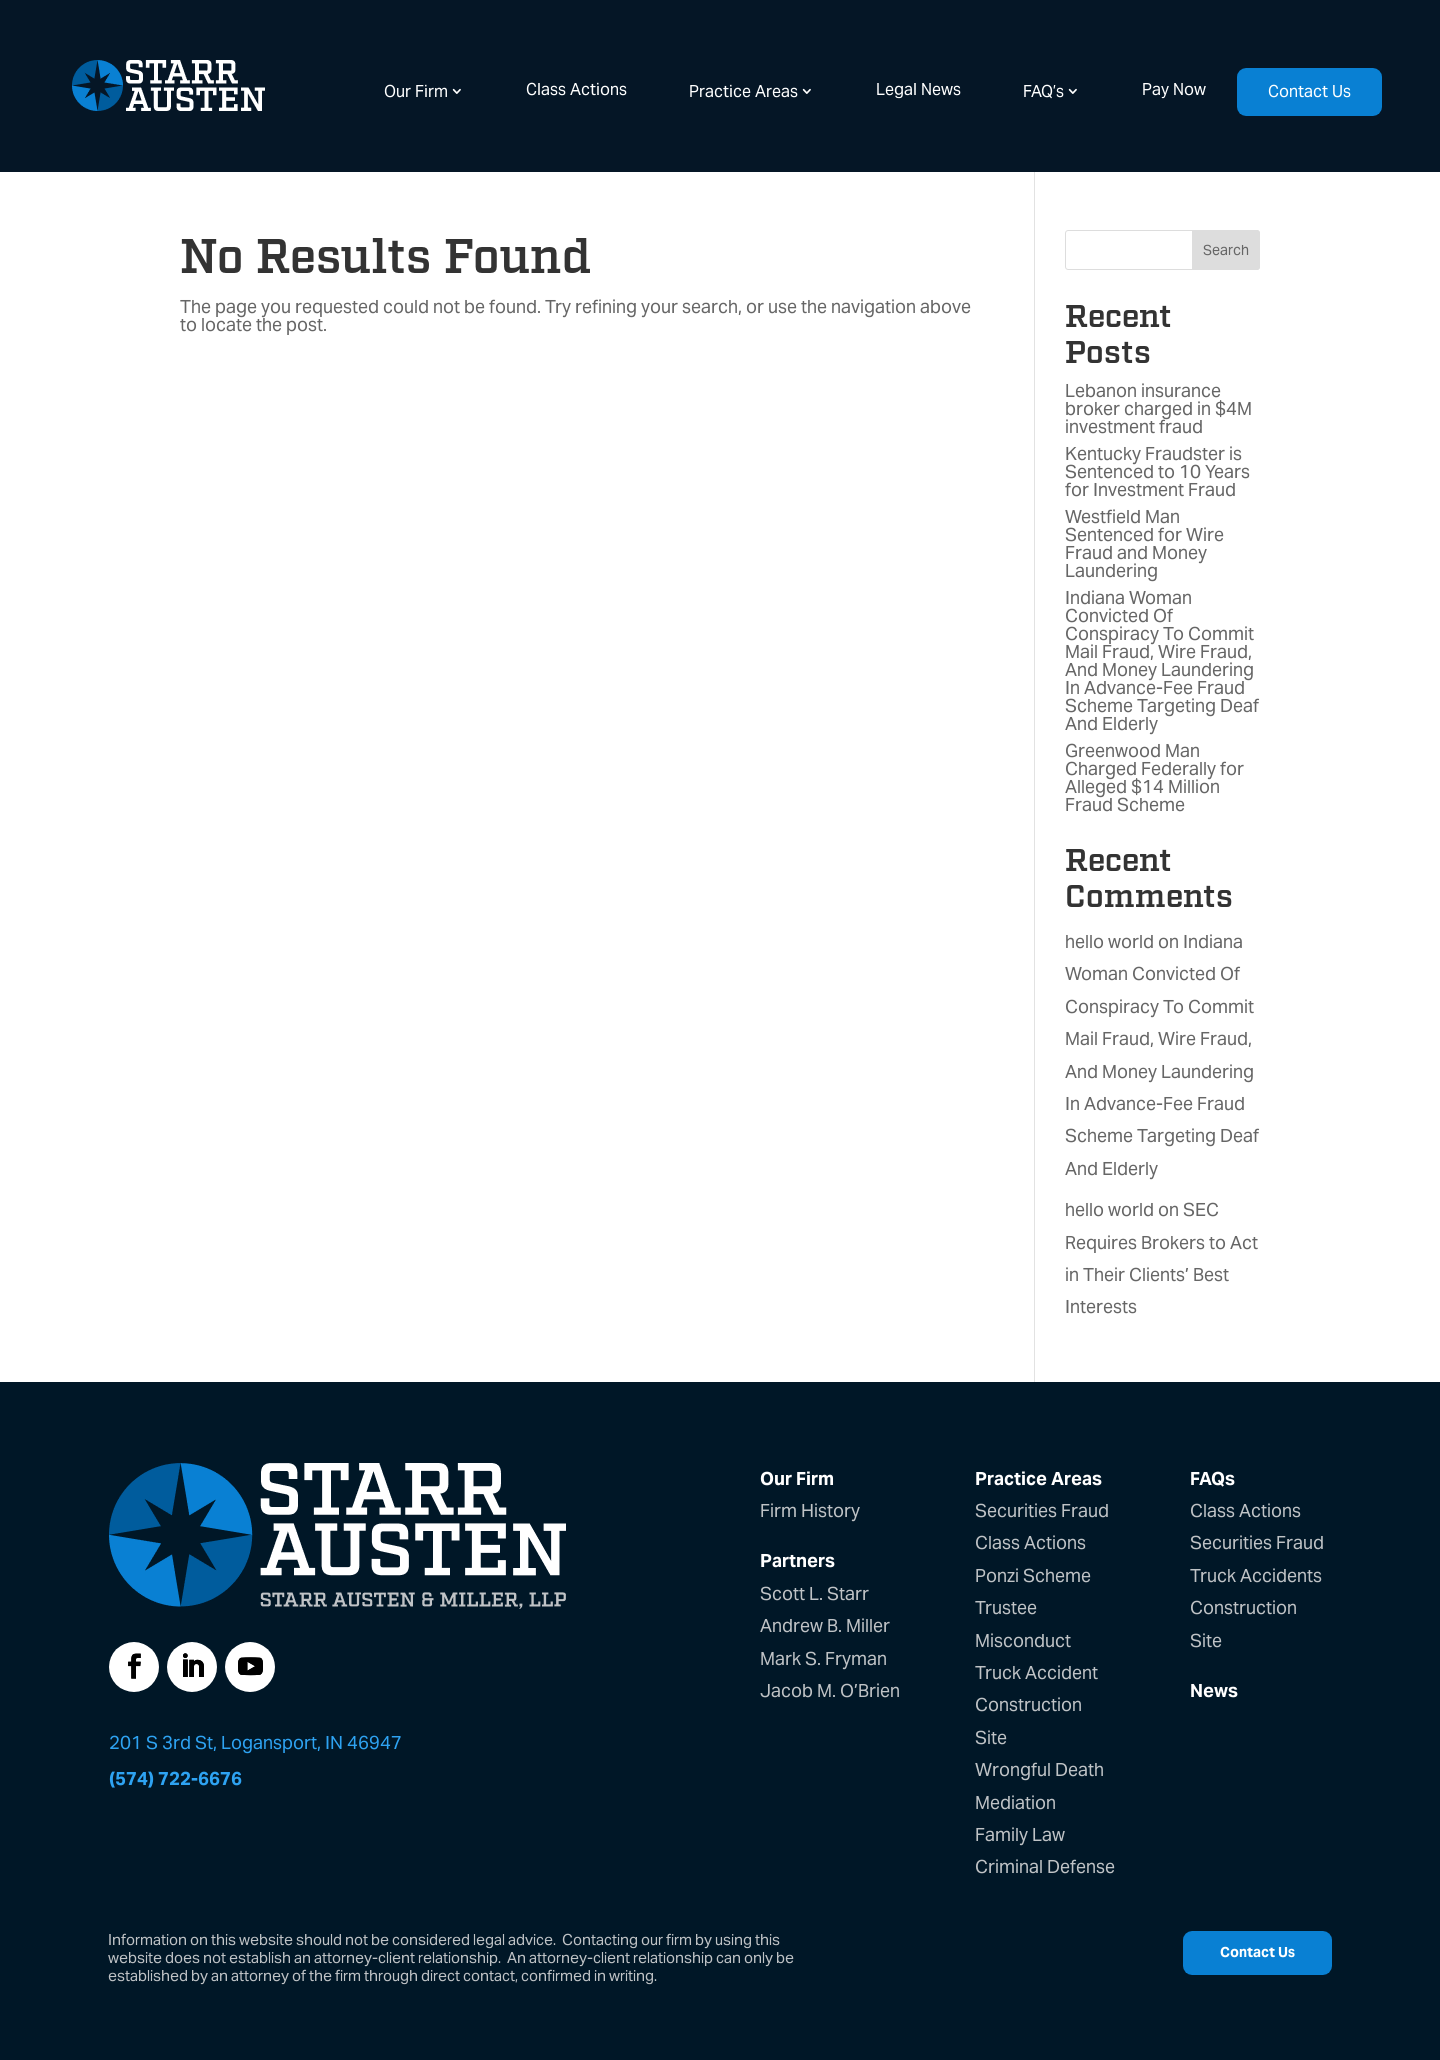 The image size is (1440, 2060). What do you see at coordinates (1109, 941) in the screenshot?
I see `hello world` at bounding box center [1109, 941].